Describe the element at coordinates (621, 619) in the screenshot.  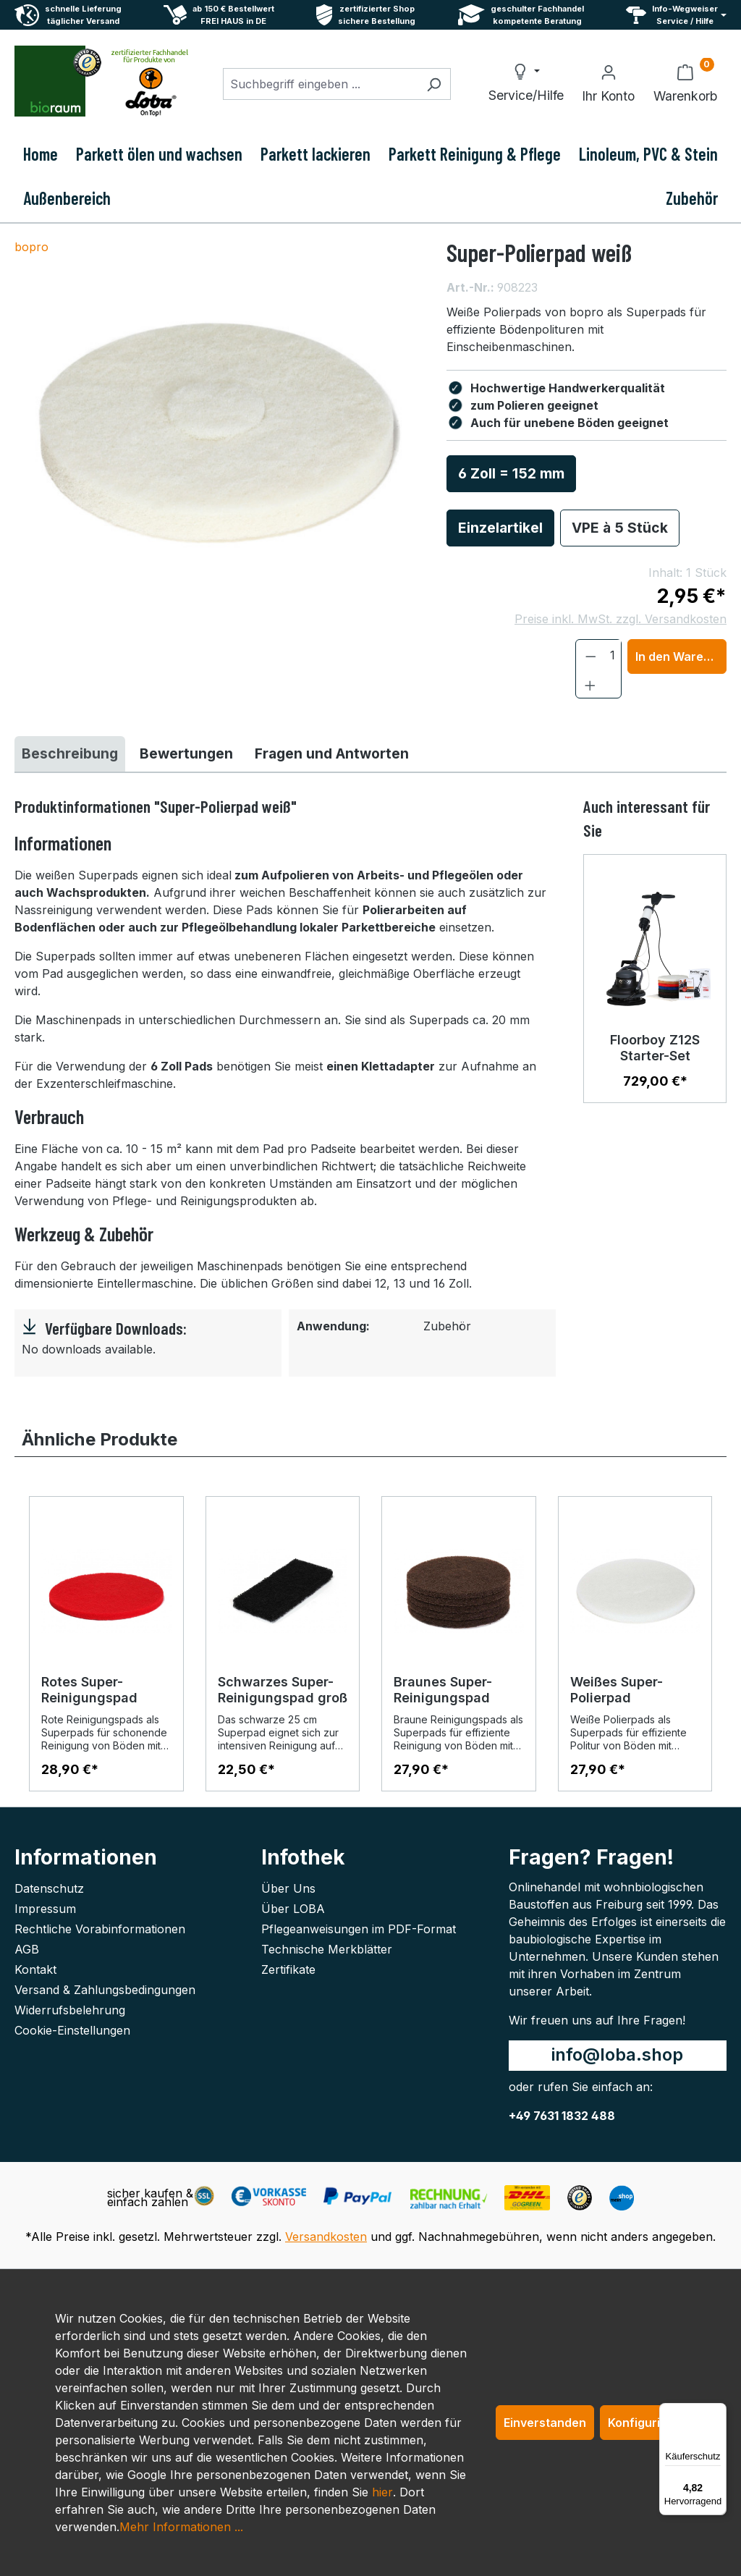
I see `Preise inkl. MwSt. zzgl. Versandkosten` at that location.